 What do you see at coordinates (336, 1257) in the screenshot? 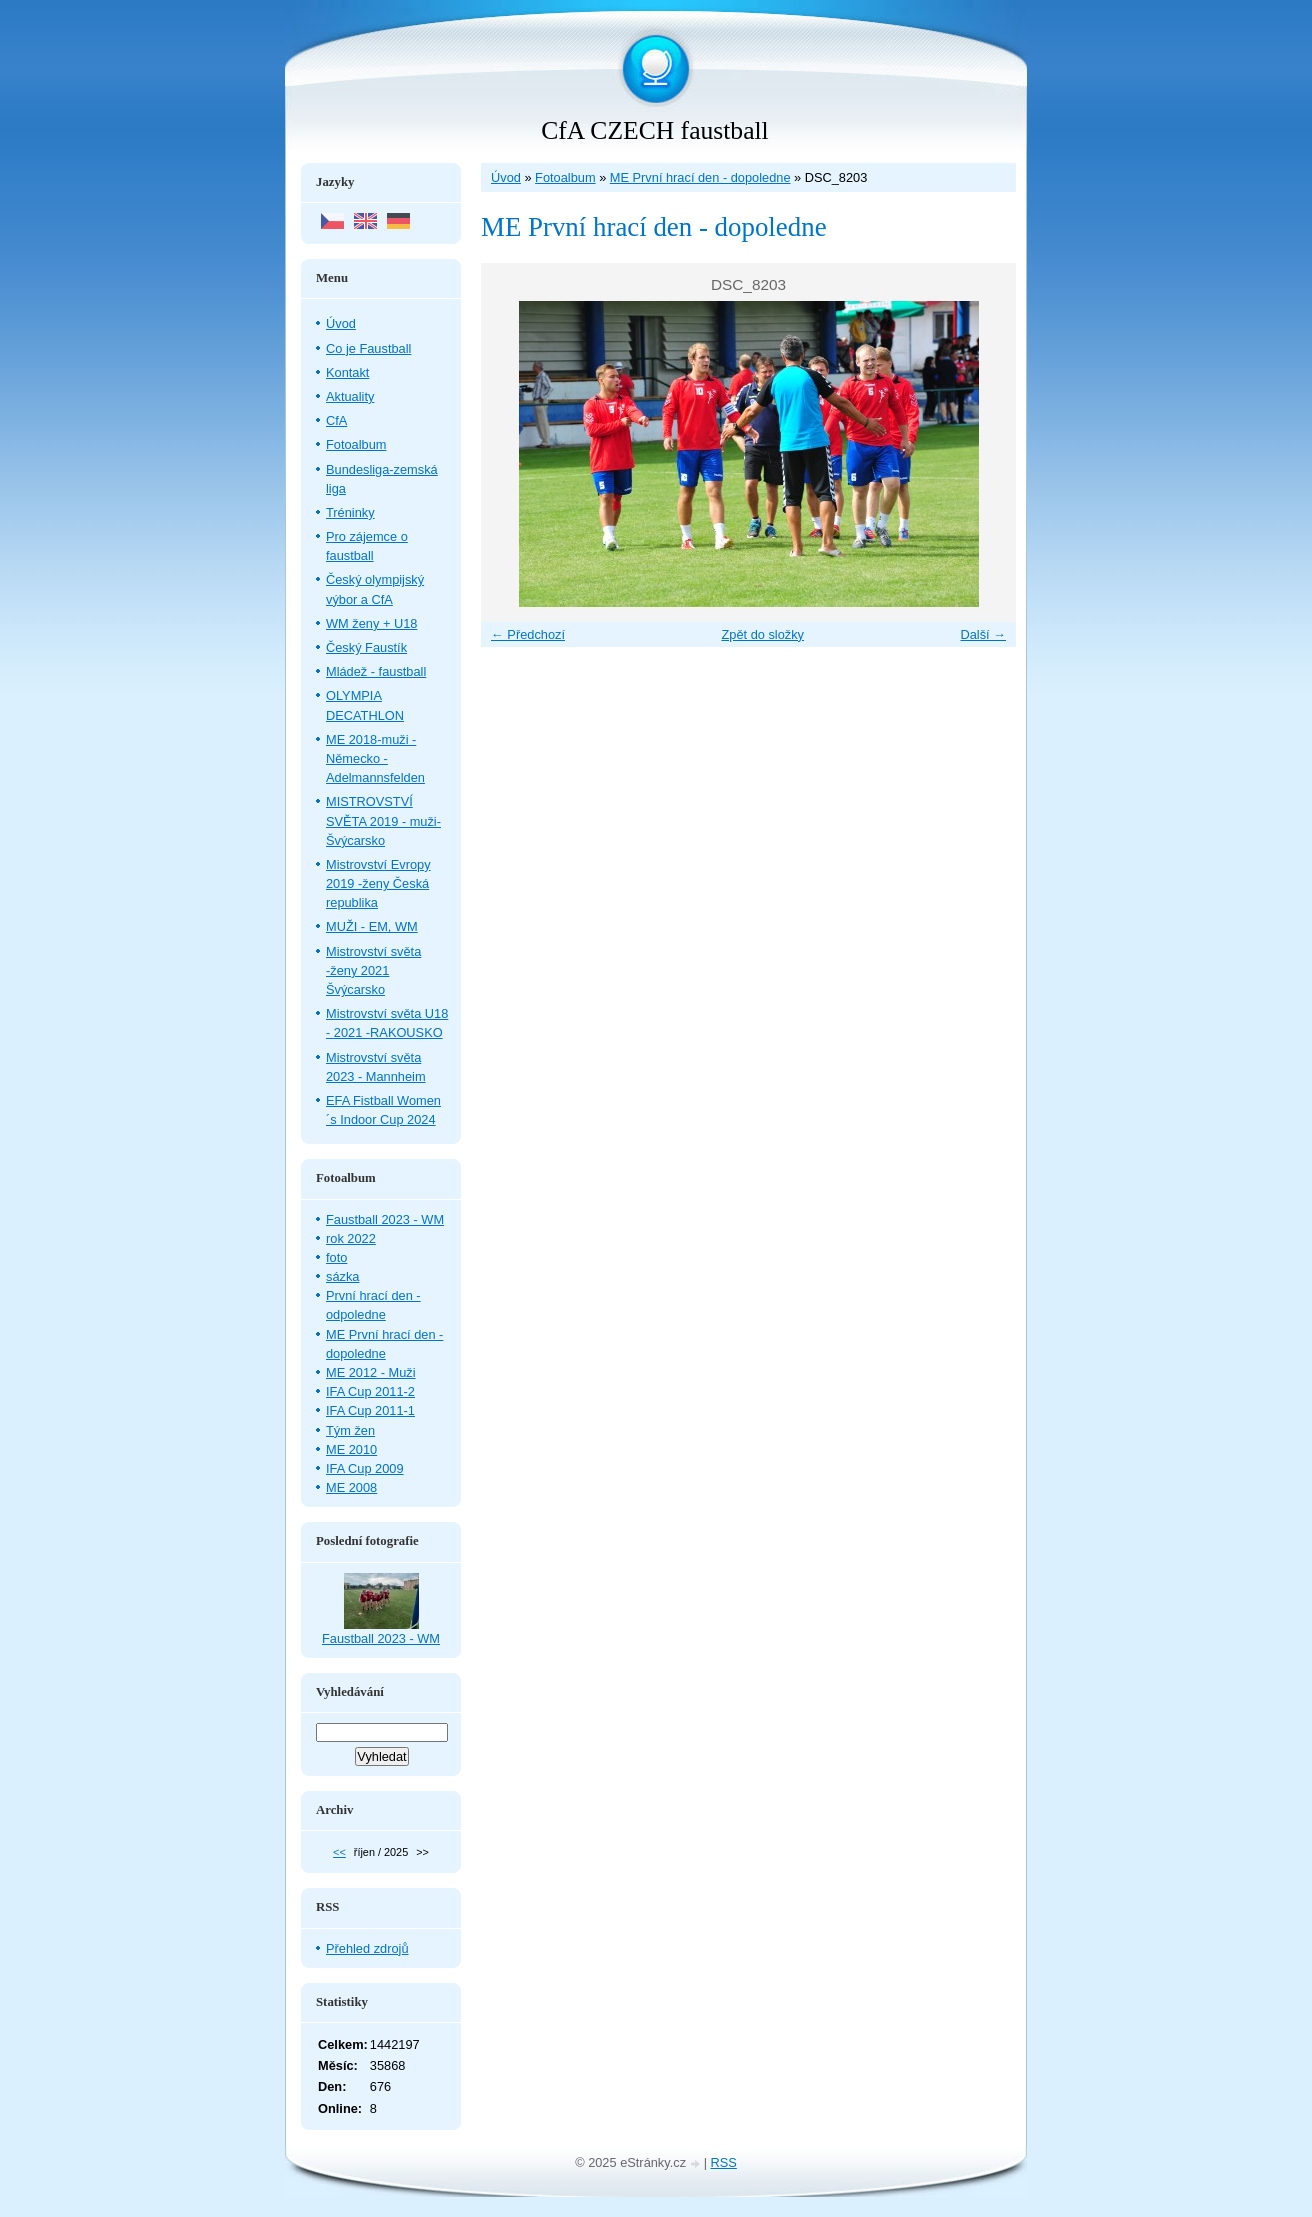
I see `foto` at bounding box center [336, 1257].